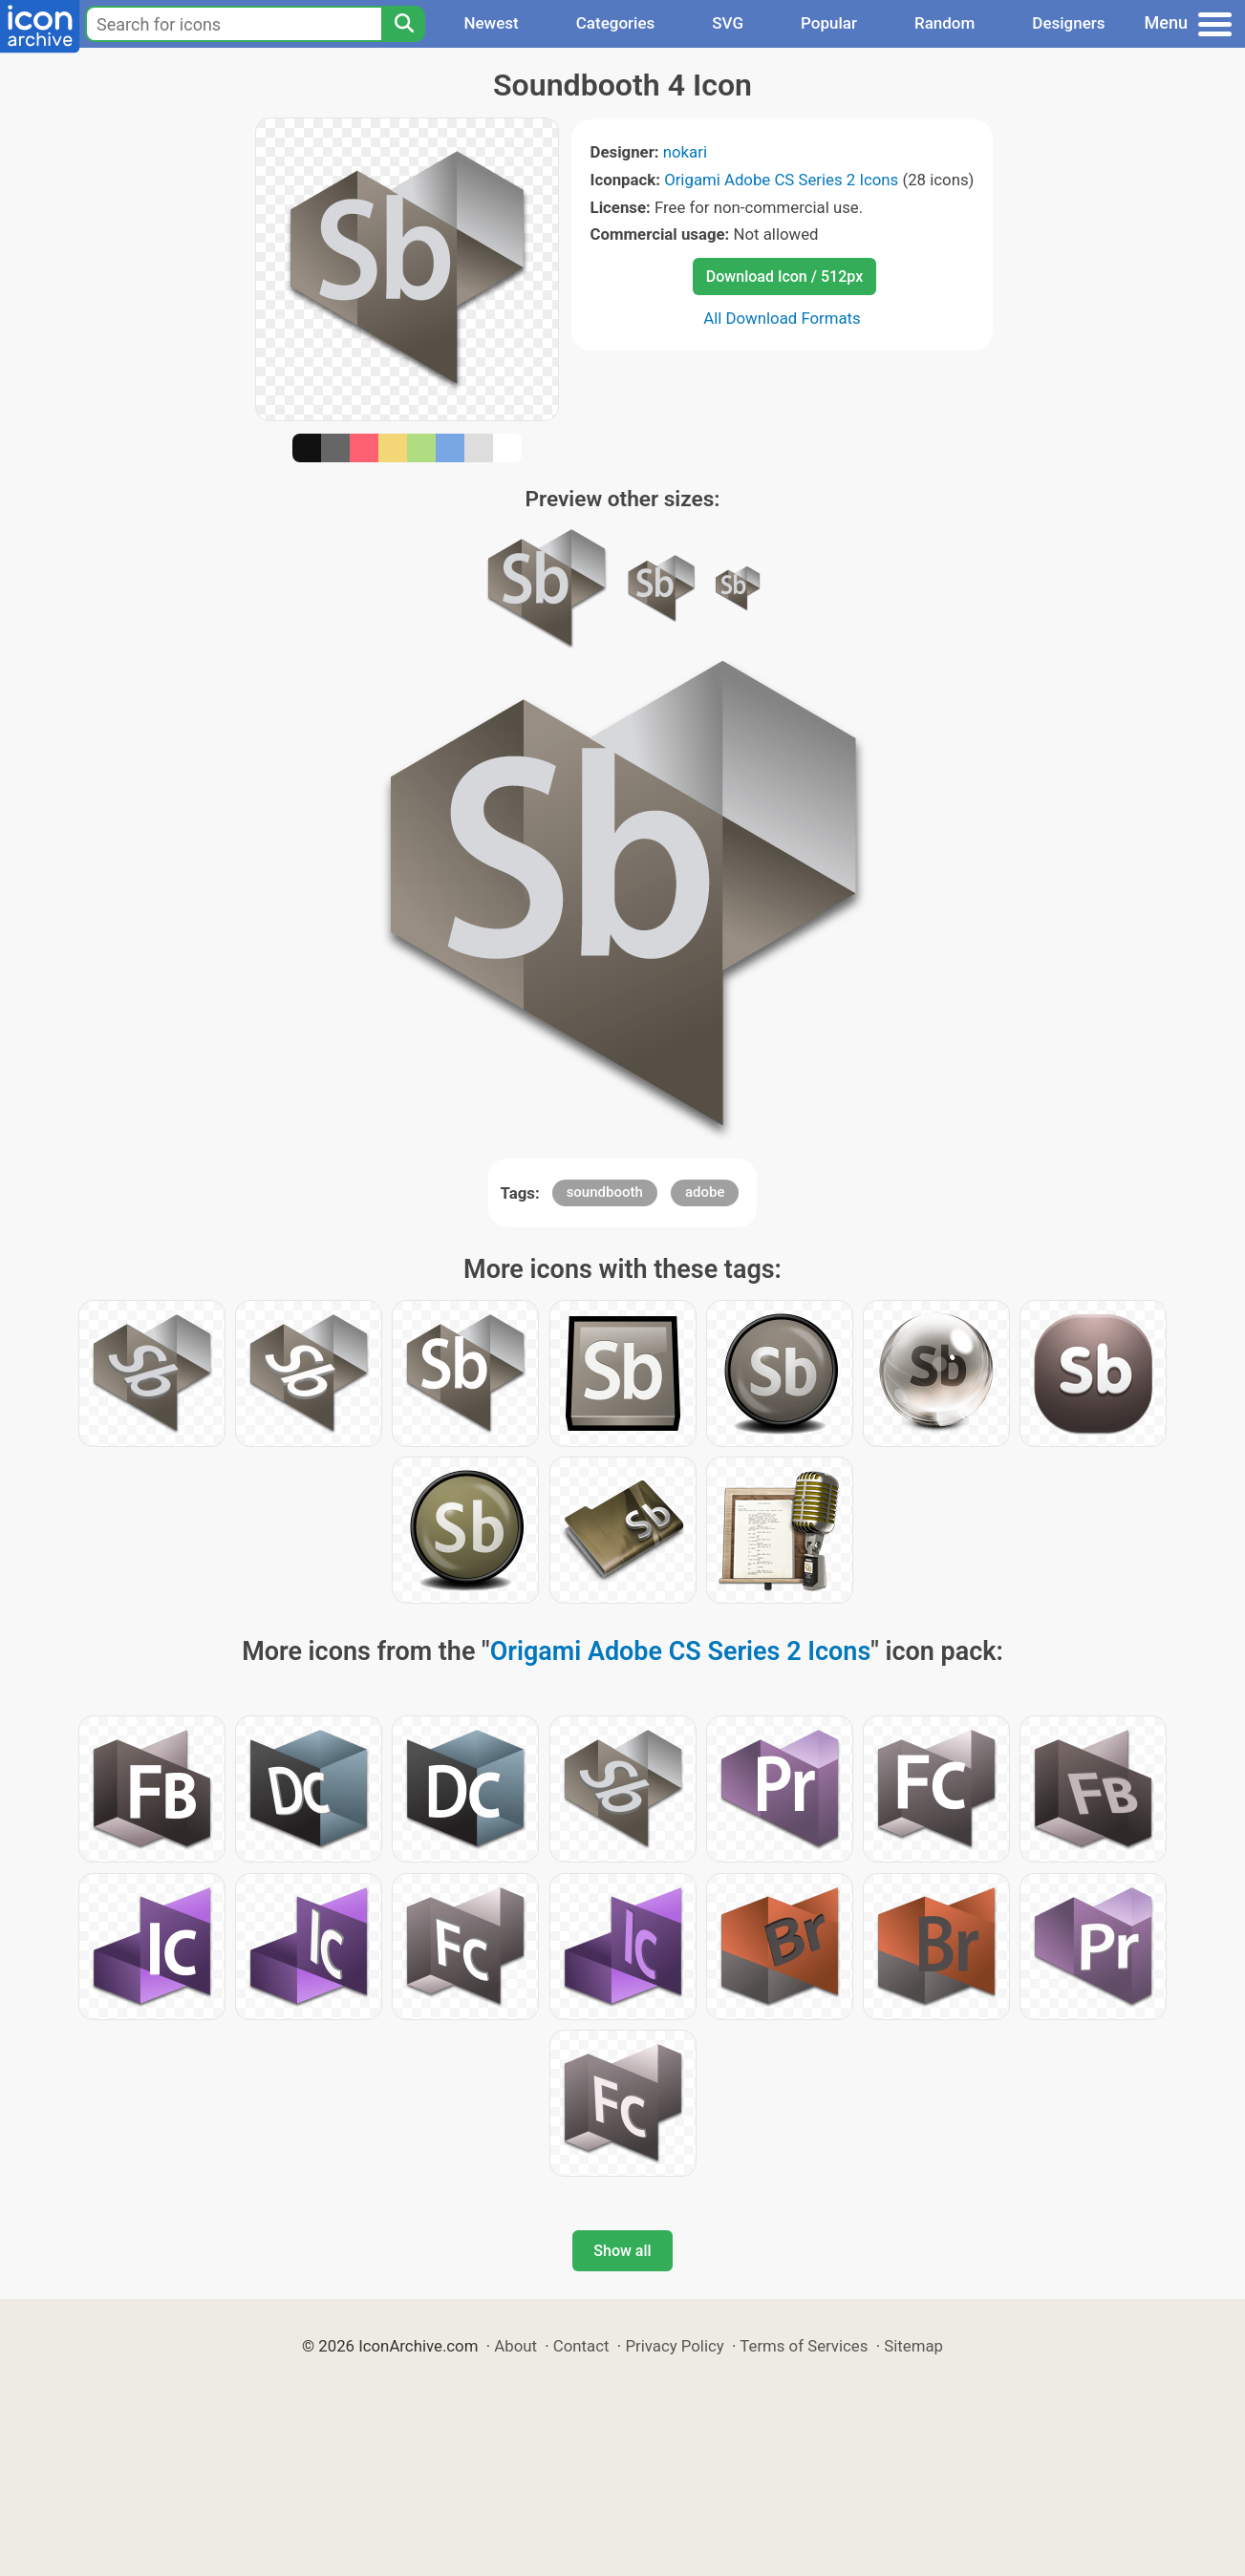 This screenshot has width=1245, height=2576. What do you see at coordinates (581, 2345) in the screenshot?
I see `Contact` at bounding box center [581, 2345].